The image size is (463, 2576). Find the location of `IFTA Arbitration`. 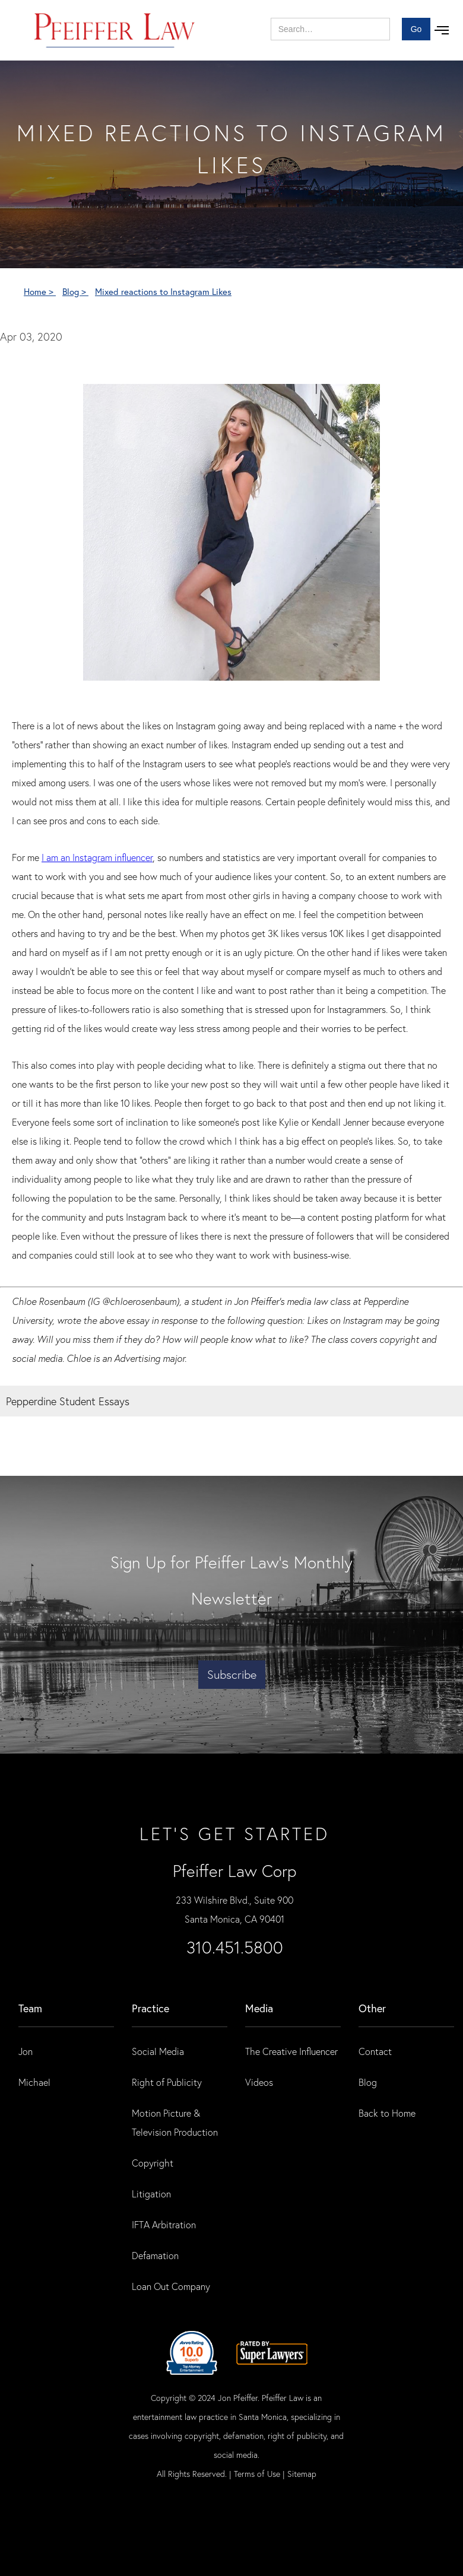

IFTA Arbitration is located at coordinates (164, 2224).